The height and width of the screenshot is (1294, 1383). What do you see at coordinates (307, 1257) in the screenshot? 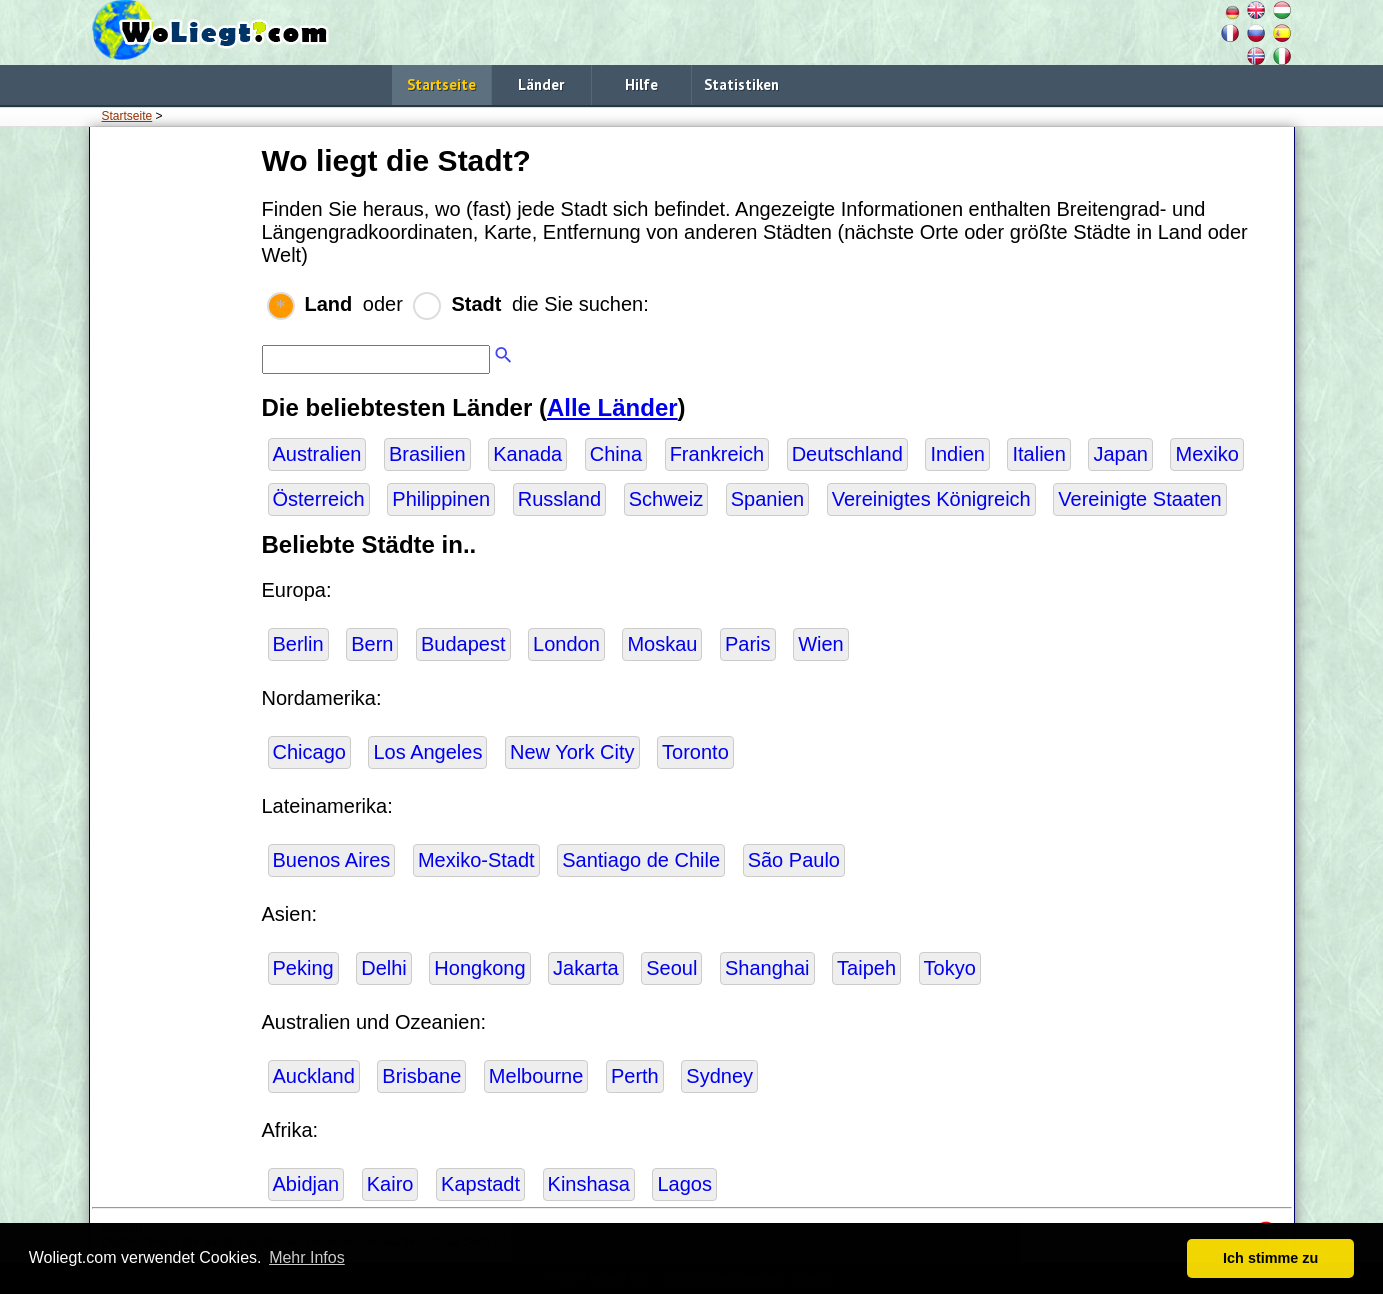
I see `Mehr Infos [button]` at bounding box center [307, 1257].